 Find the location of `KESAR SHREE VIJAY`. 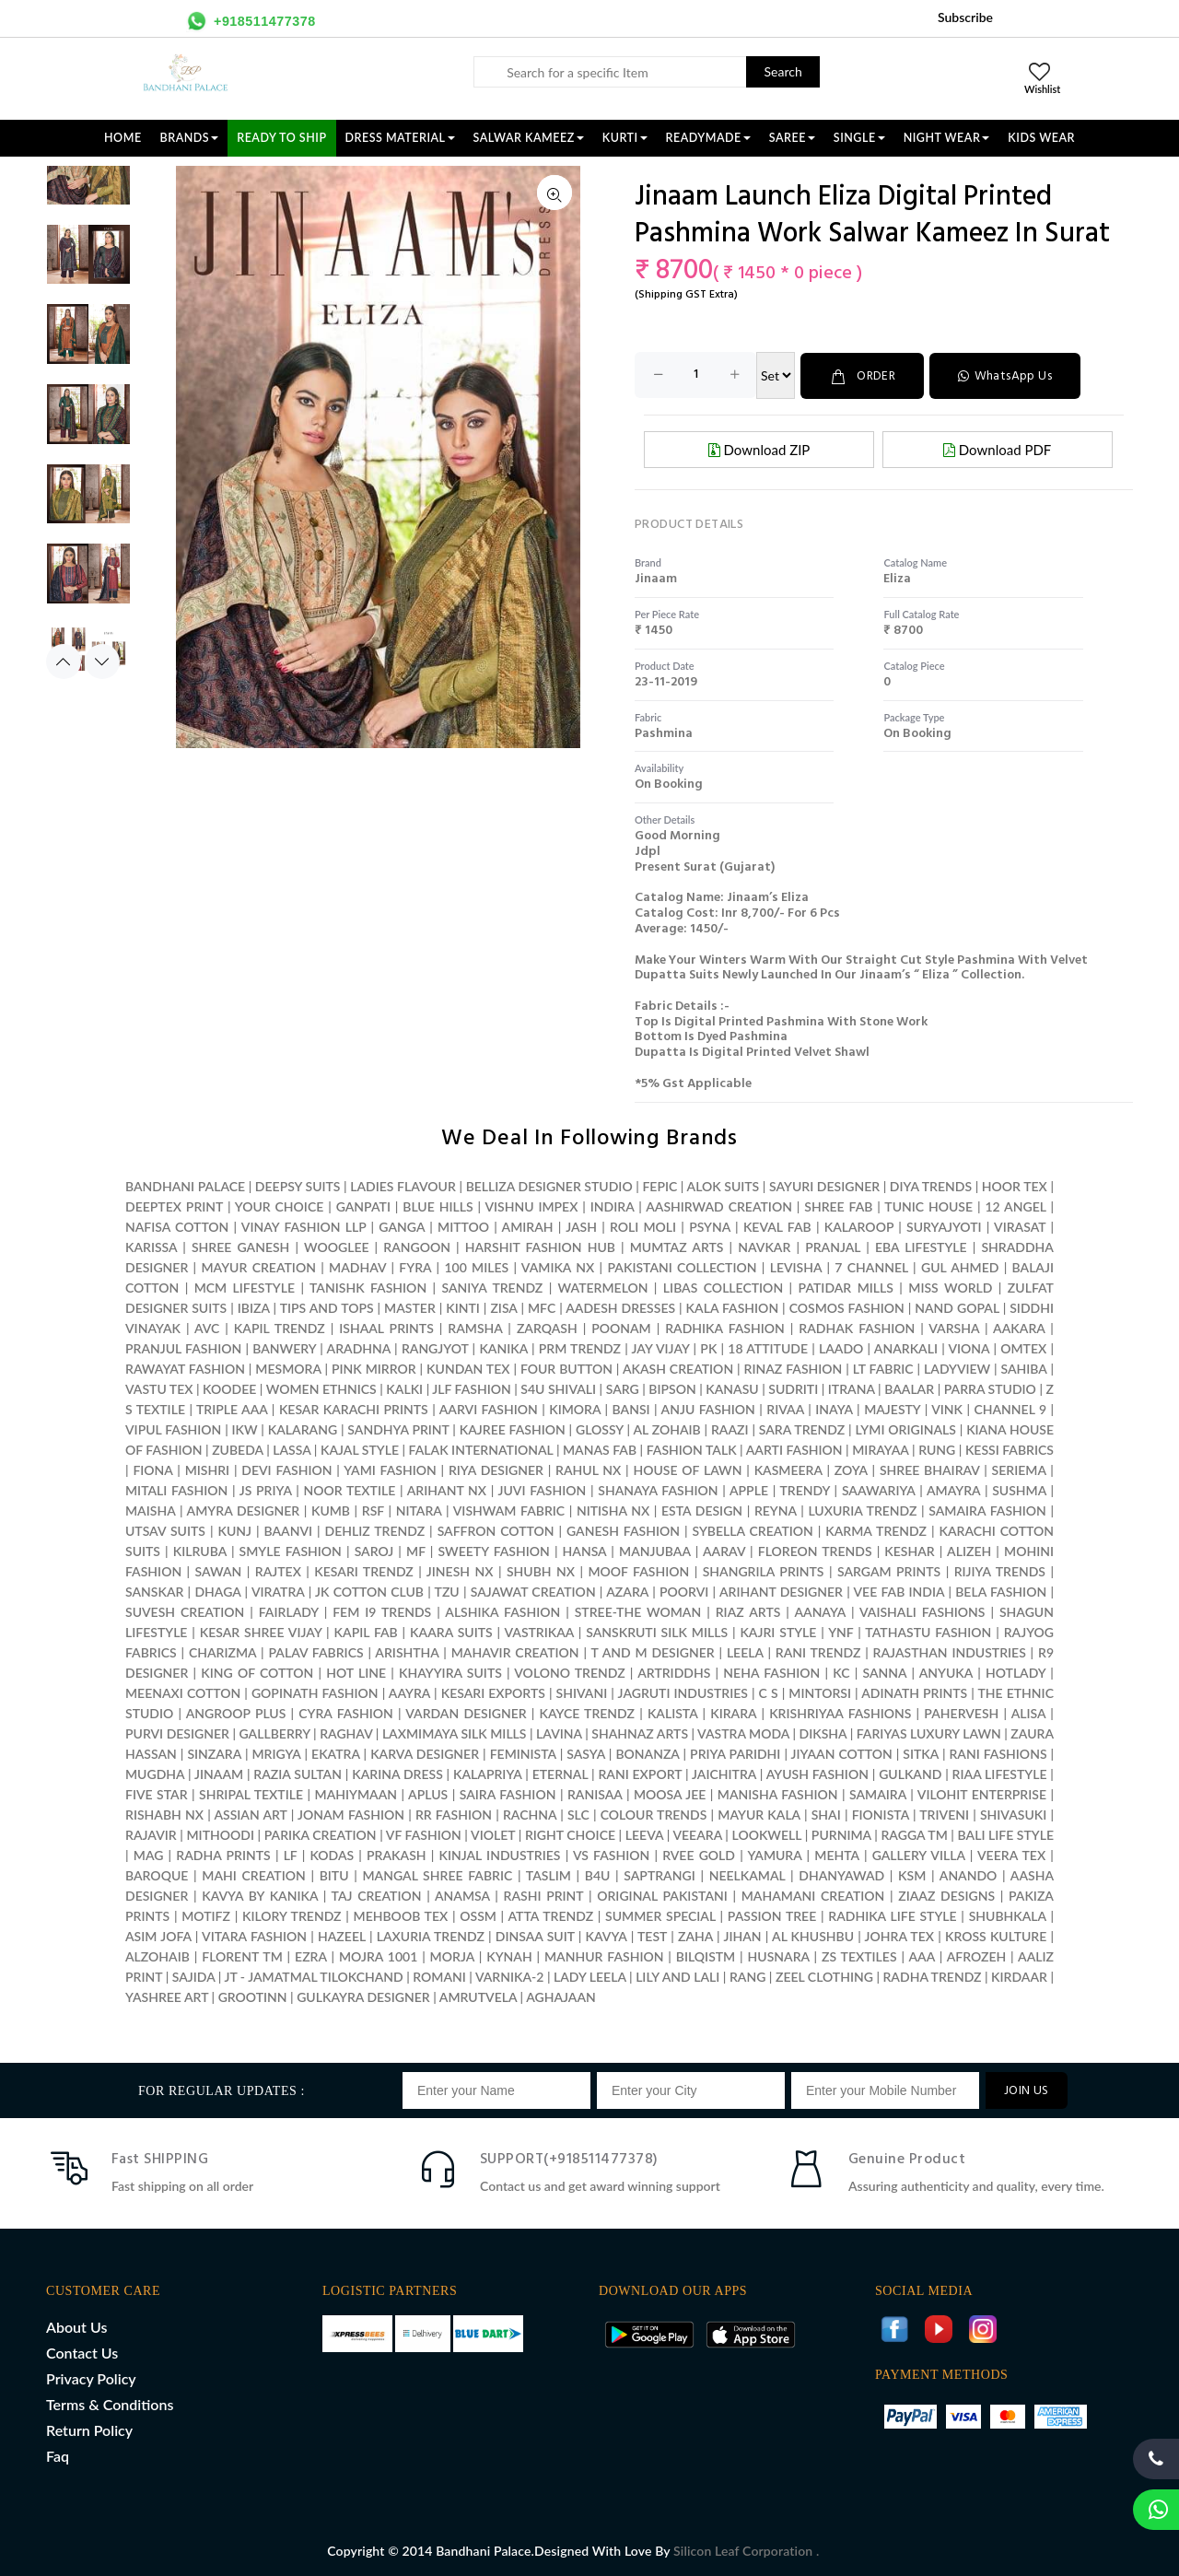

KESAR SHREE VIJAY is located at coordinates (260, 1631).